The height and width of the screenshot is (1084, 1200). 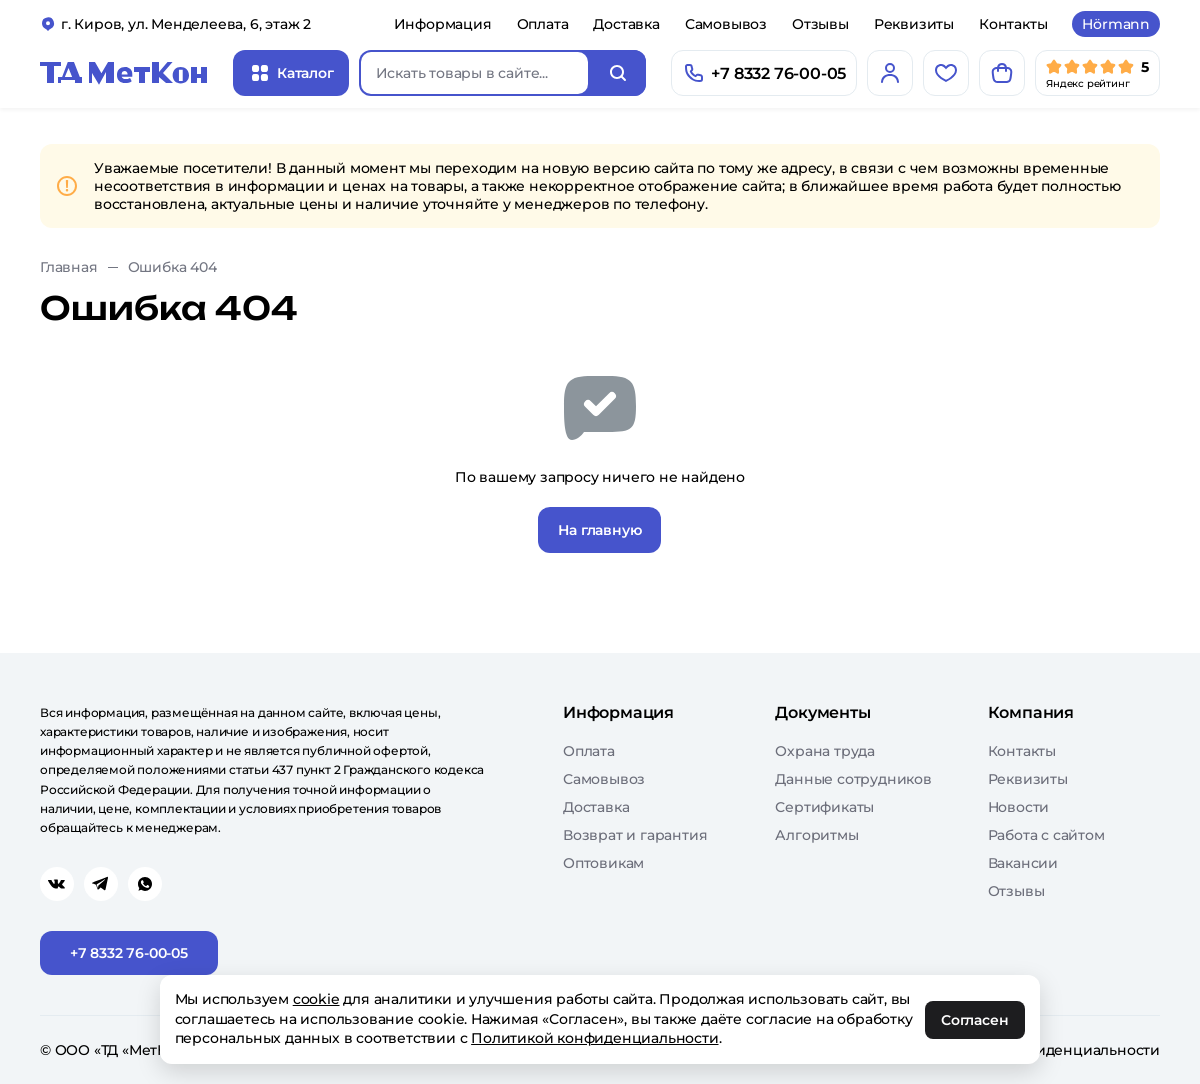 What do you see at coordinates (595, 1038) in the screenshot?
I see `Политикой конфиденциальности` at bounding box center [595, 1038].